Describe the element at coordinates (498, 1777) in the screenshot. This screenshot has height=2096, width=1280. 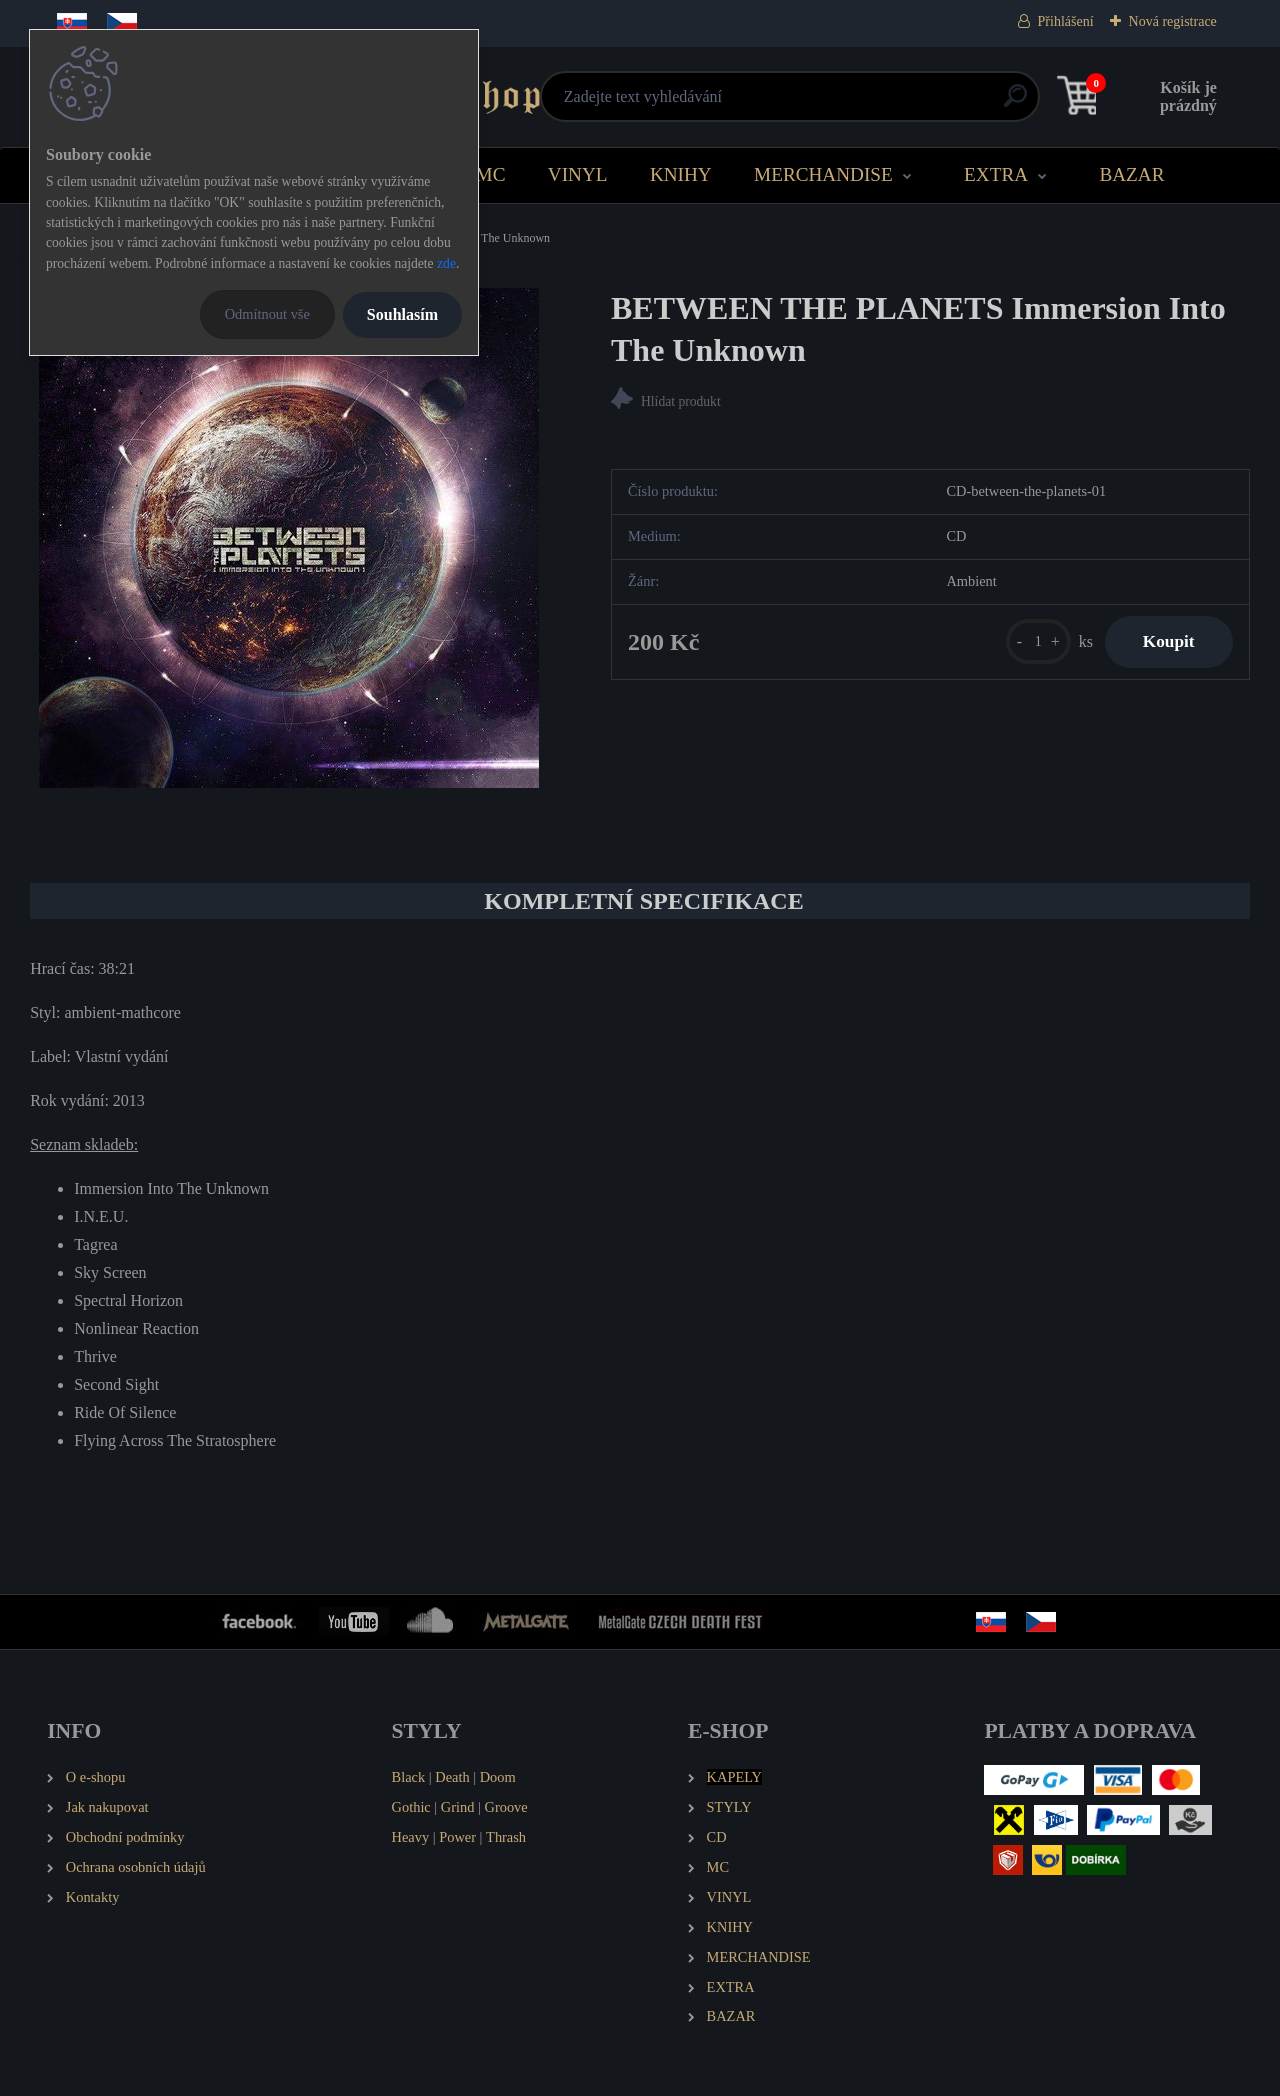
I see `Doom` at that location.